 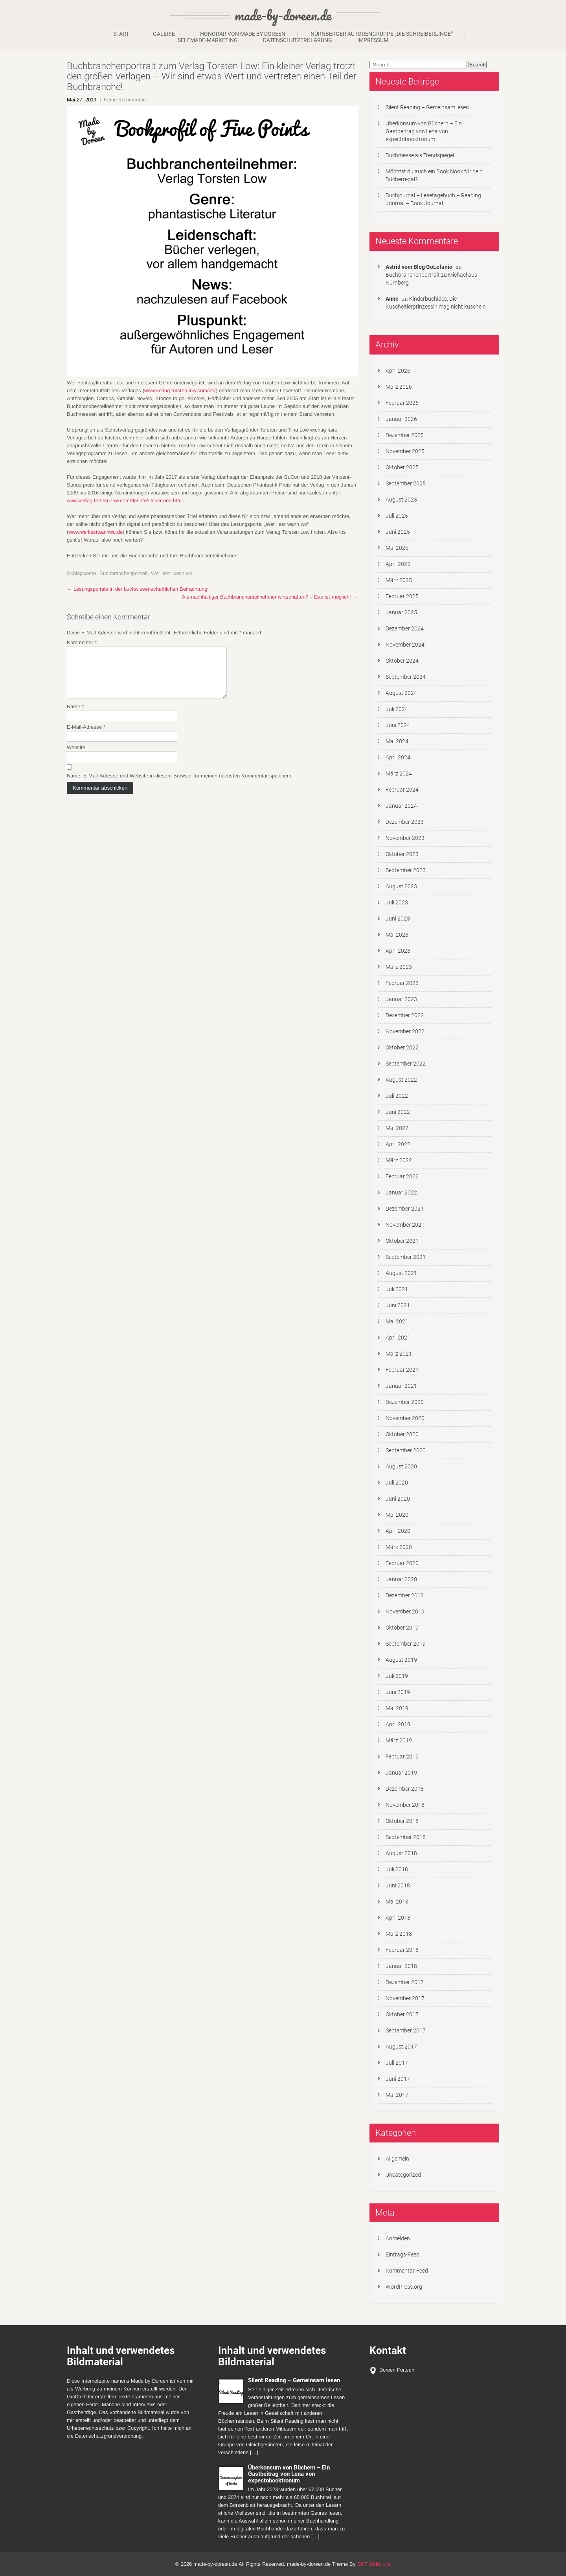 I want to click on April 2023, so click(x=398, y=951).